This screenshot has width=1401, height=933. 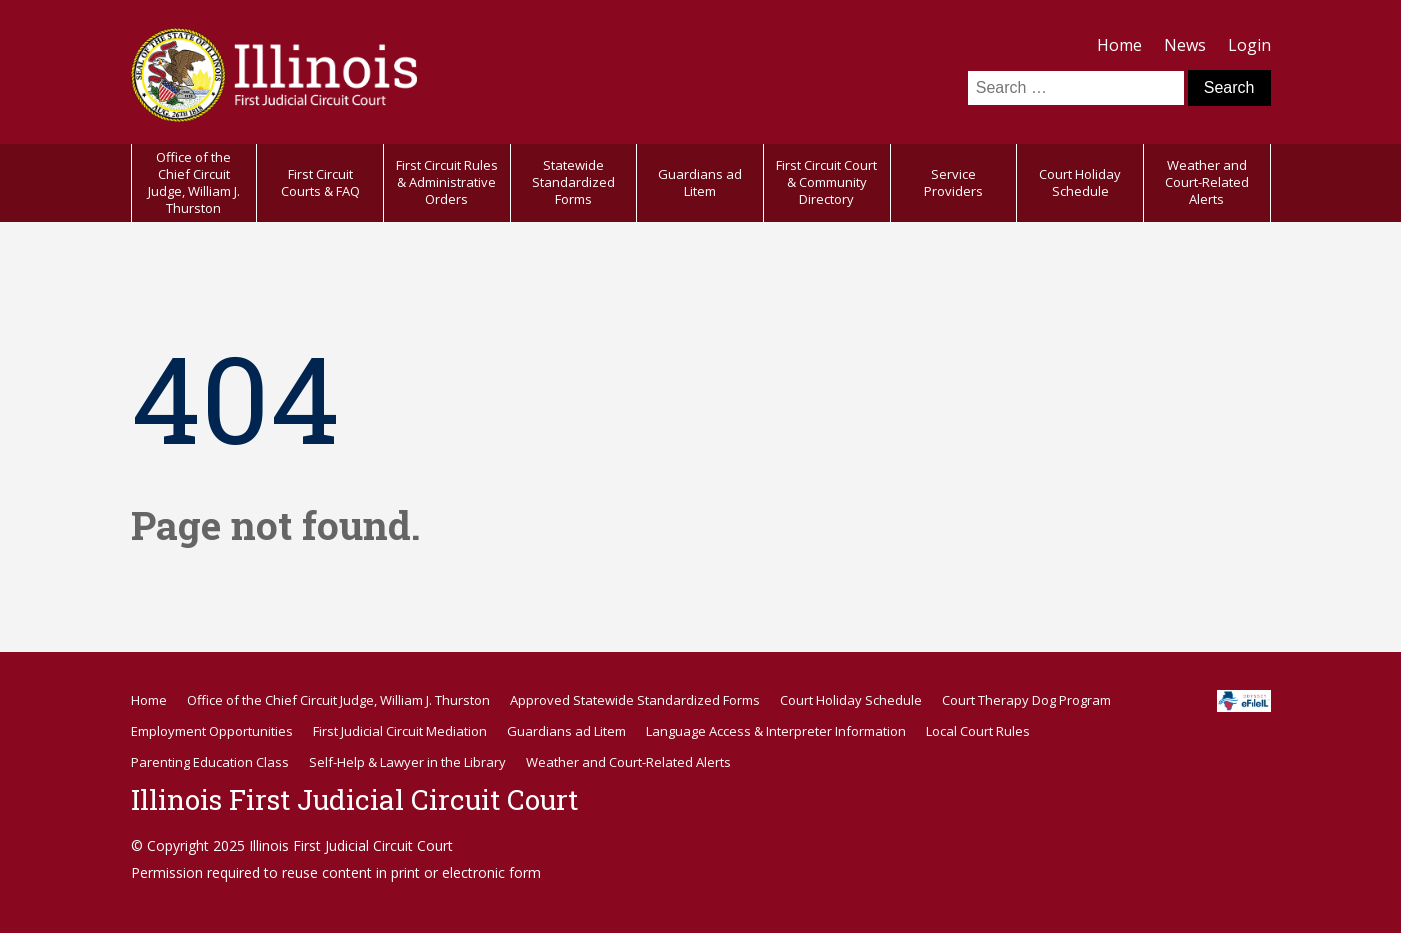 What do you see at coordinates (407, 762) in the screenshot?
I see `Self-Help & Lawyer in the Library` at bounding box center [407, 762].